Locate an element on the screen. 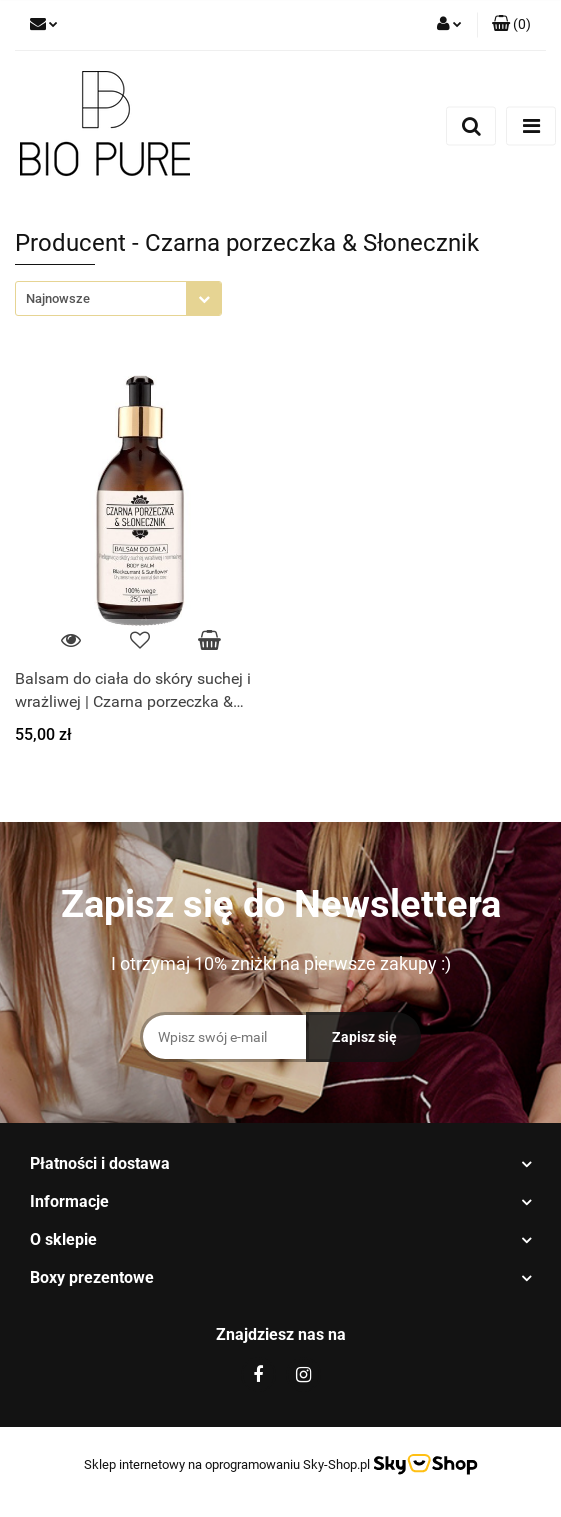 Image resolution: width=561 pixels, height=1517 pixels. [button] is located at coordinates (511, 25).